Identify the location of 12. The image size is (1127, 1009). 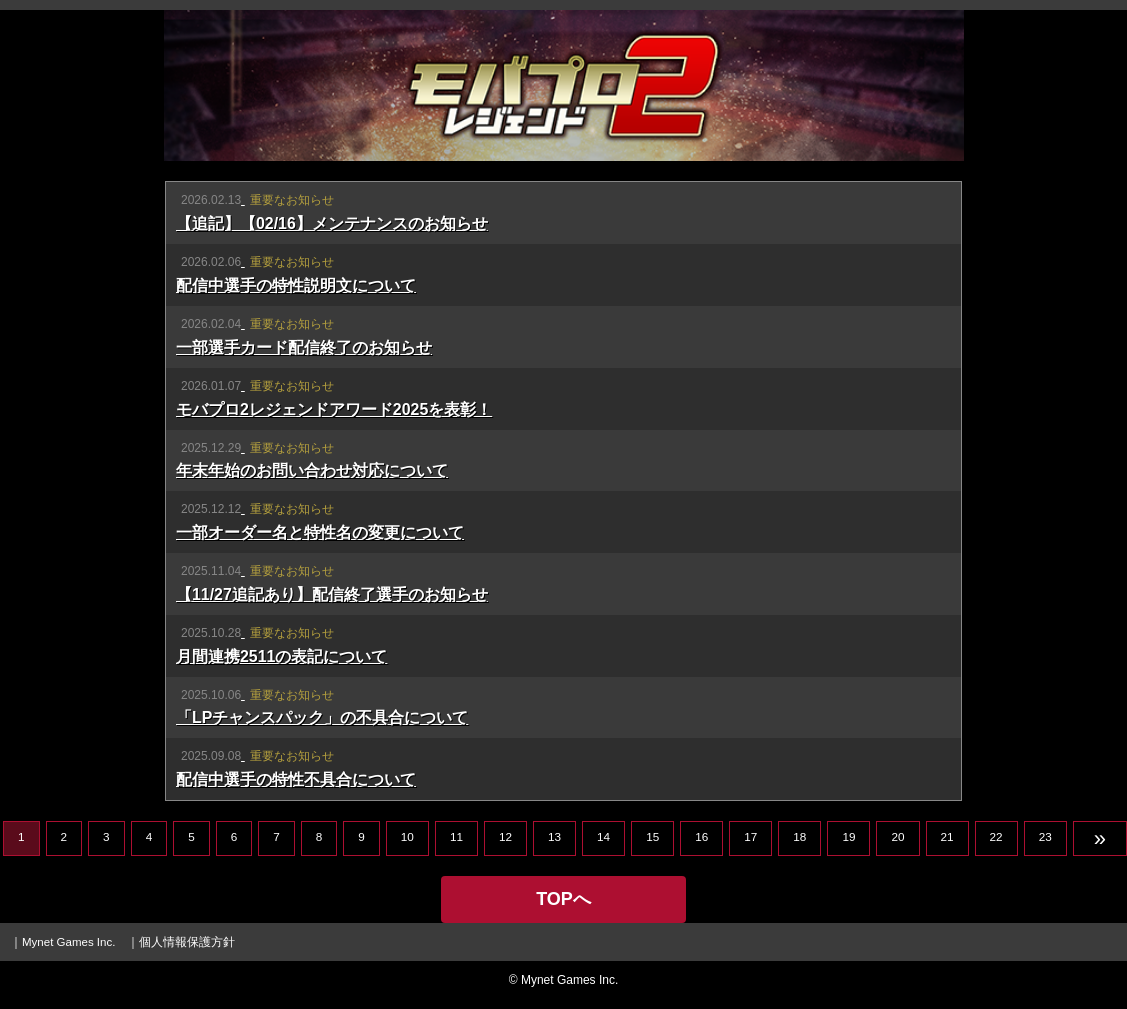
(505, 836).